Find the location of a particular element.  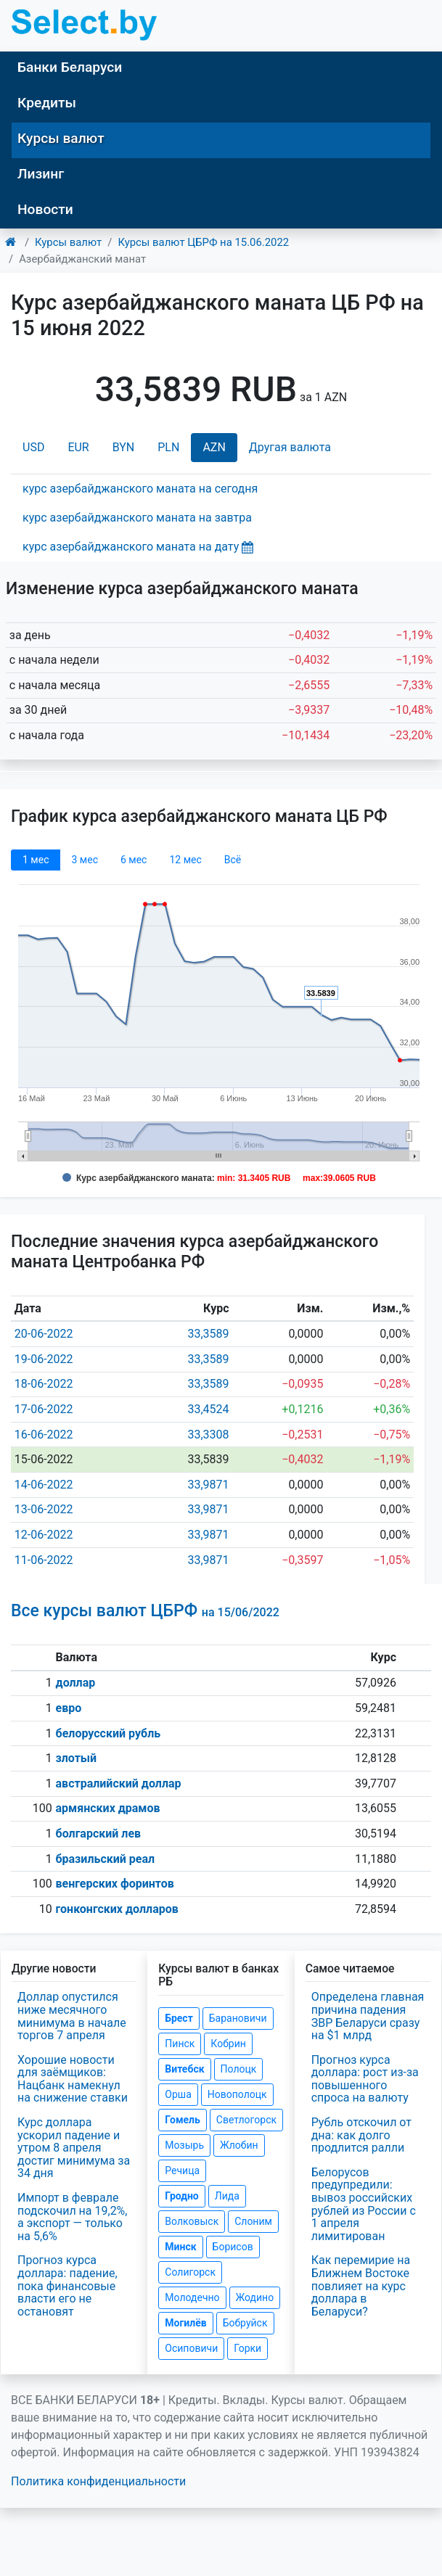

Импорт в феврале подскочил на 19,2%, а экспорт — только на 5,6% is located at coordinates (72, 2217).